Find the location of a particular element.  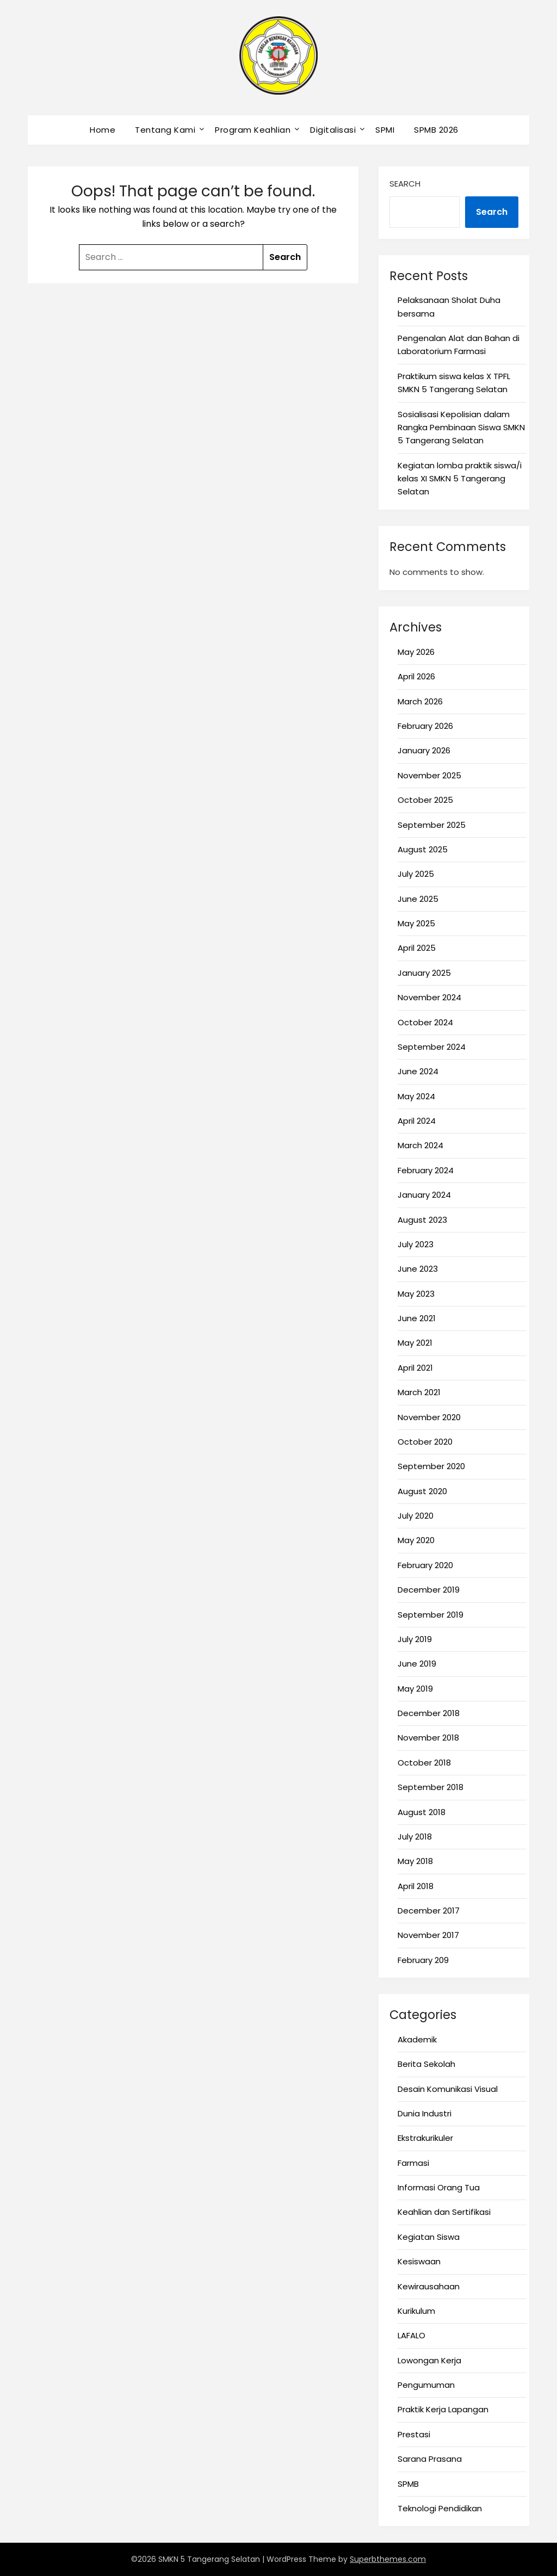

July 2019 is located at coordinates (415, 1639).